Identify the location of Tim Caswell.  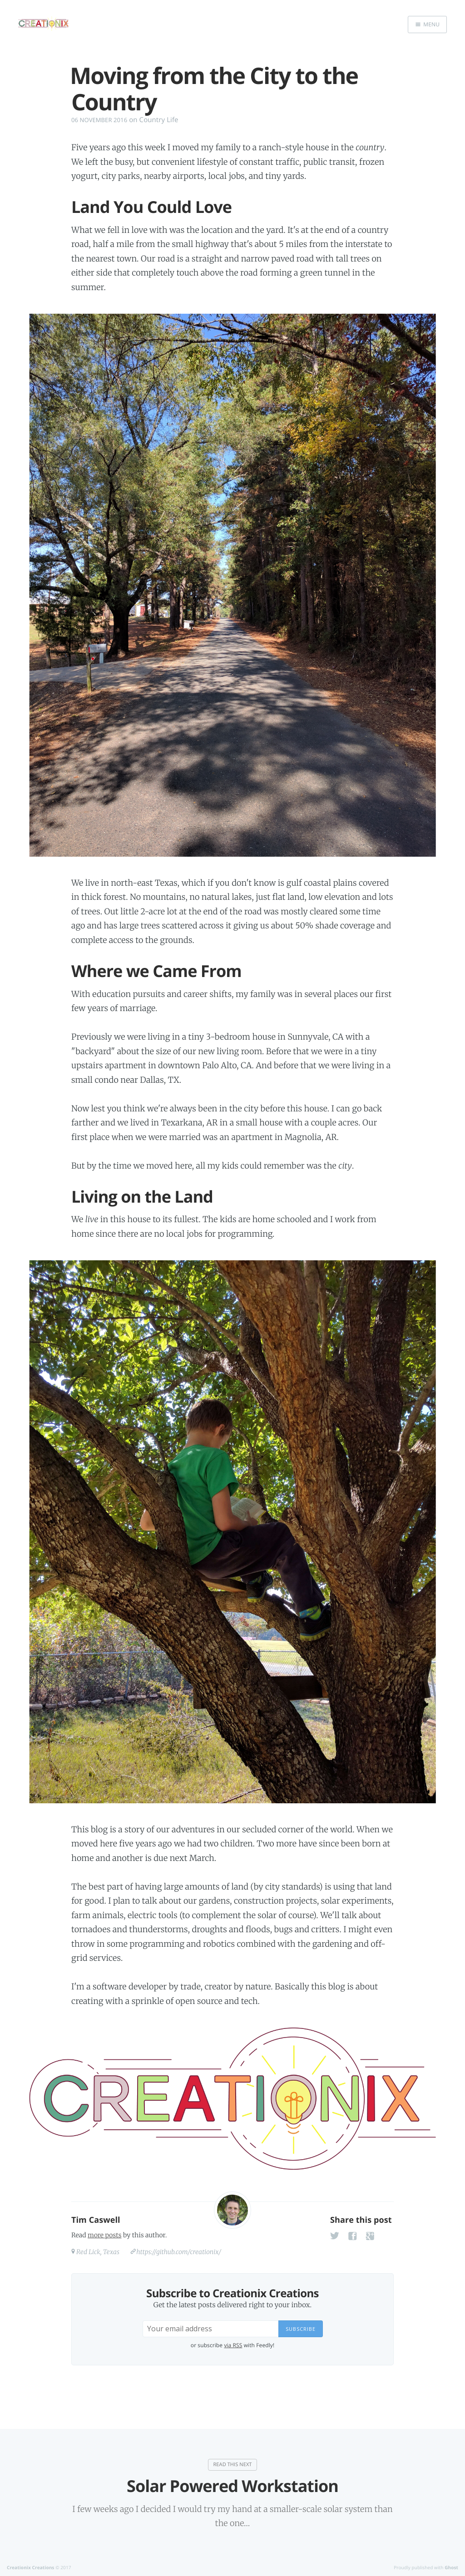
(95, 2220).